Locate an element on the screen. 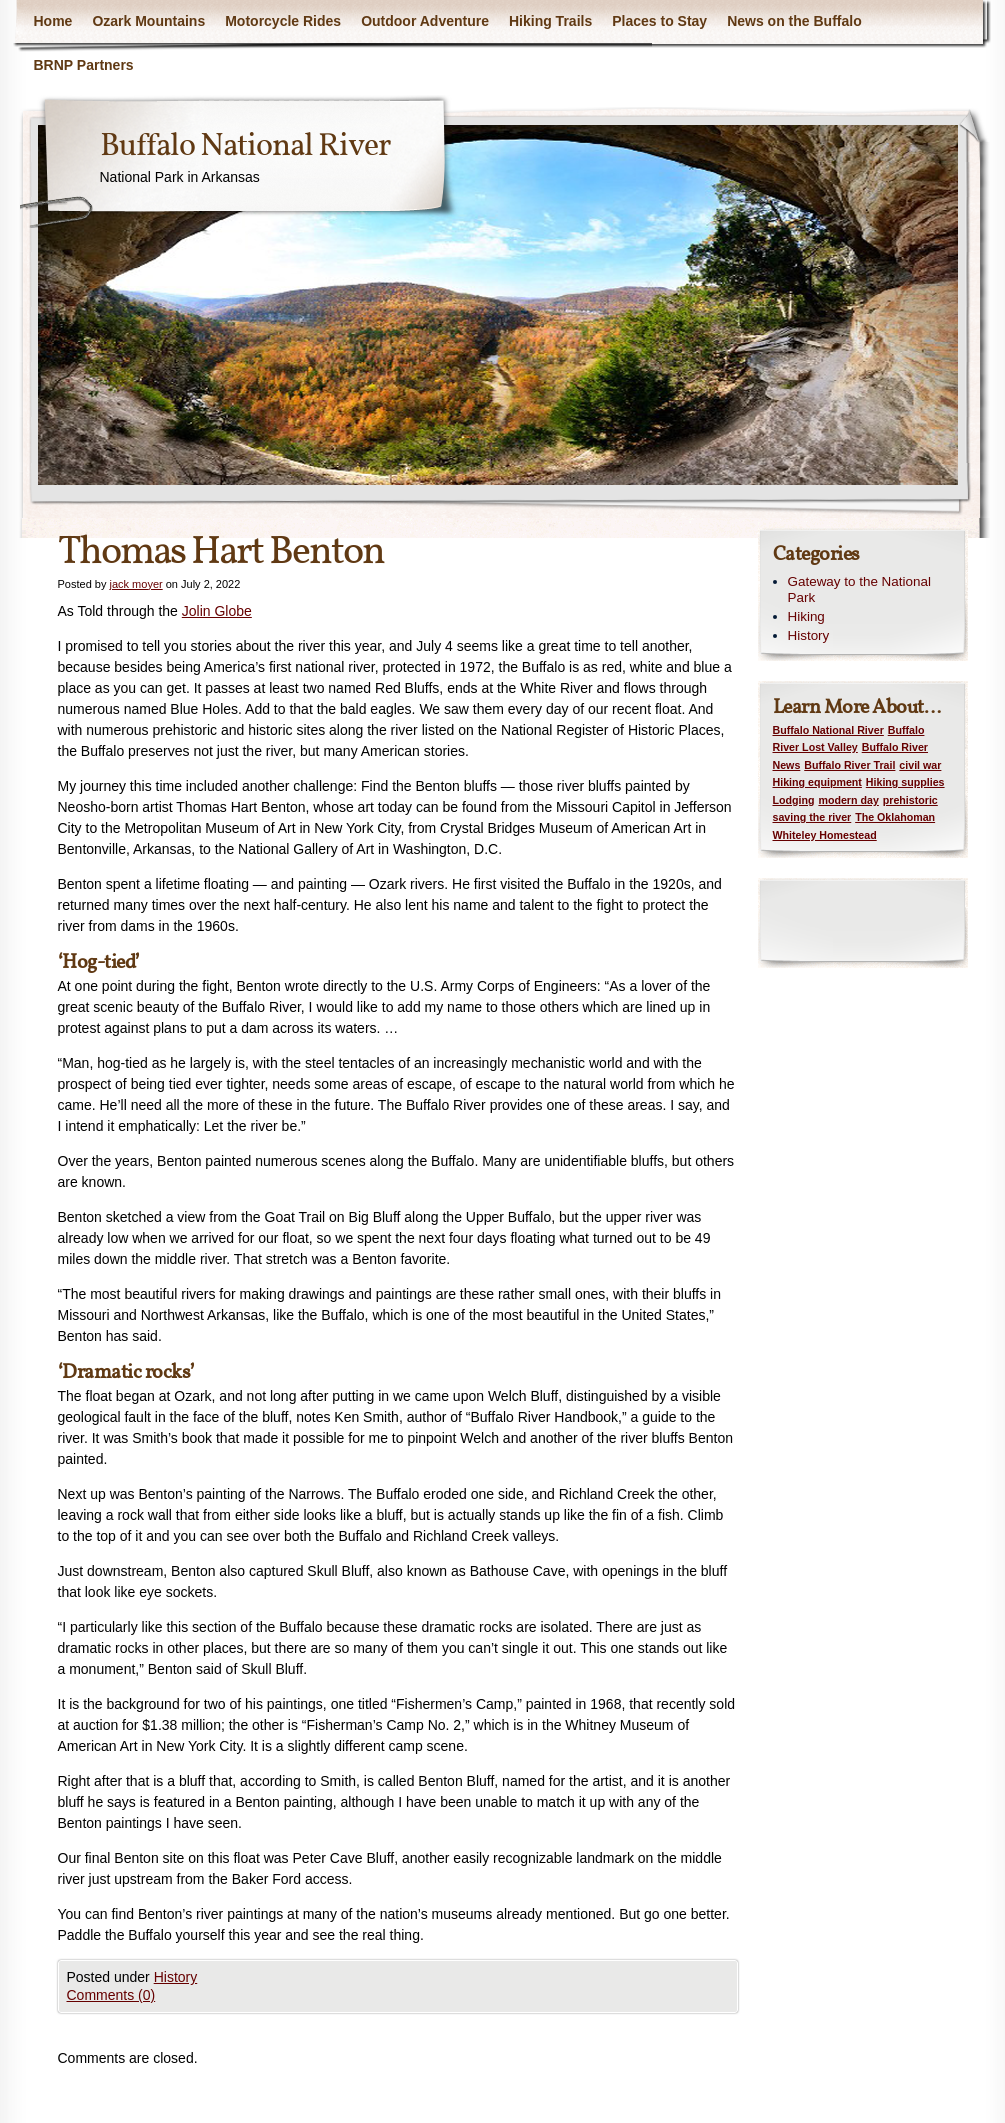  Hiking is located at coordinates (806, 616).